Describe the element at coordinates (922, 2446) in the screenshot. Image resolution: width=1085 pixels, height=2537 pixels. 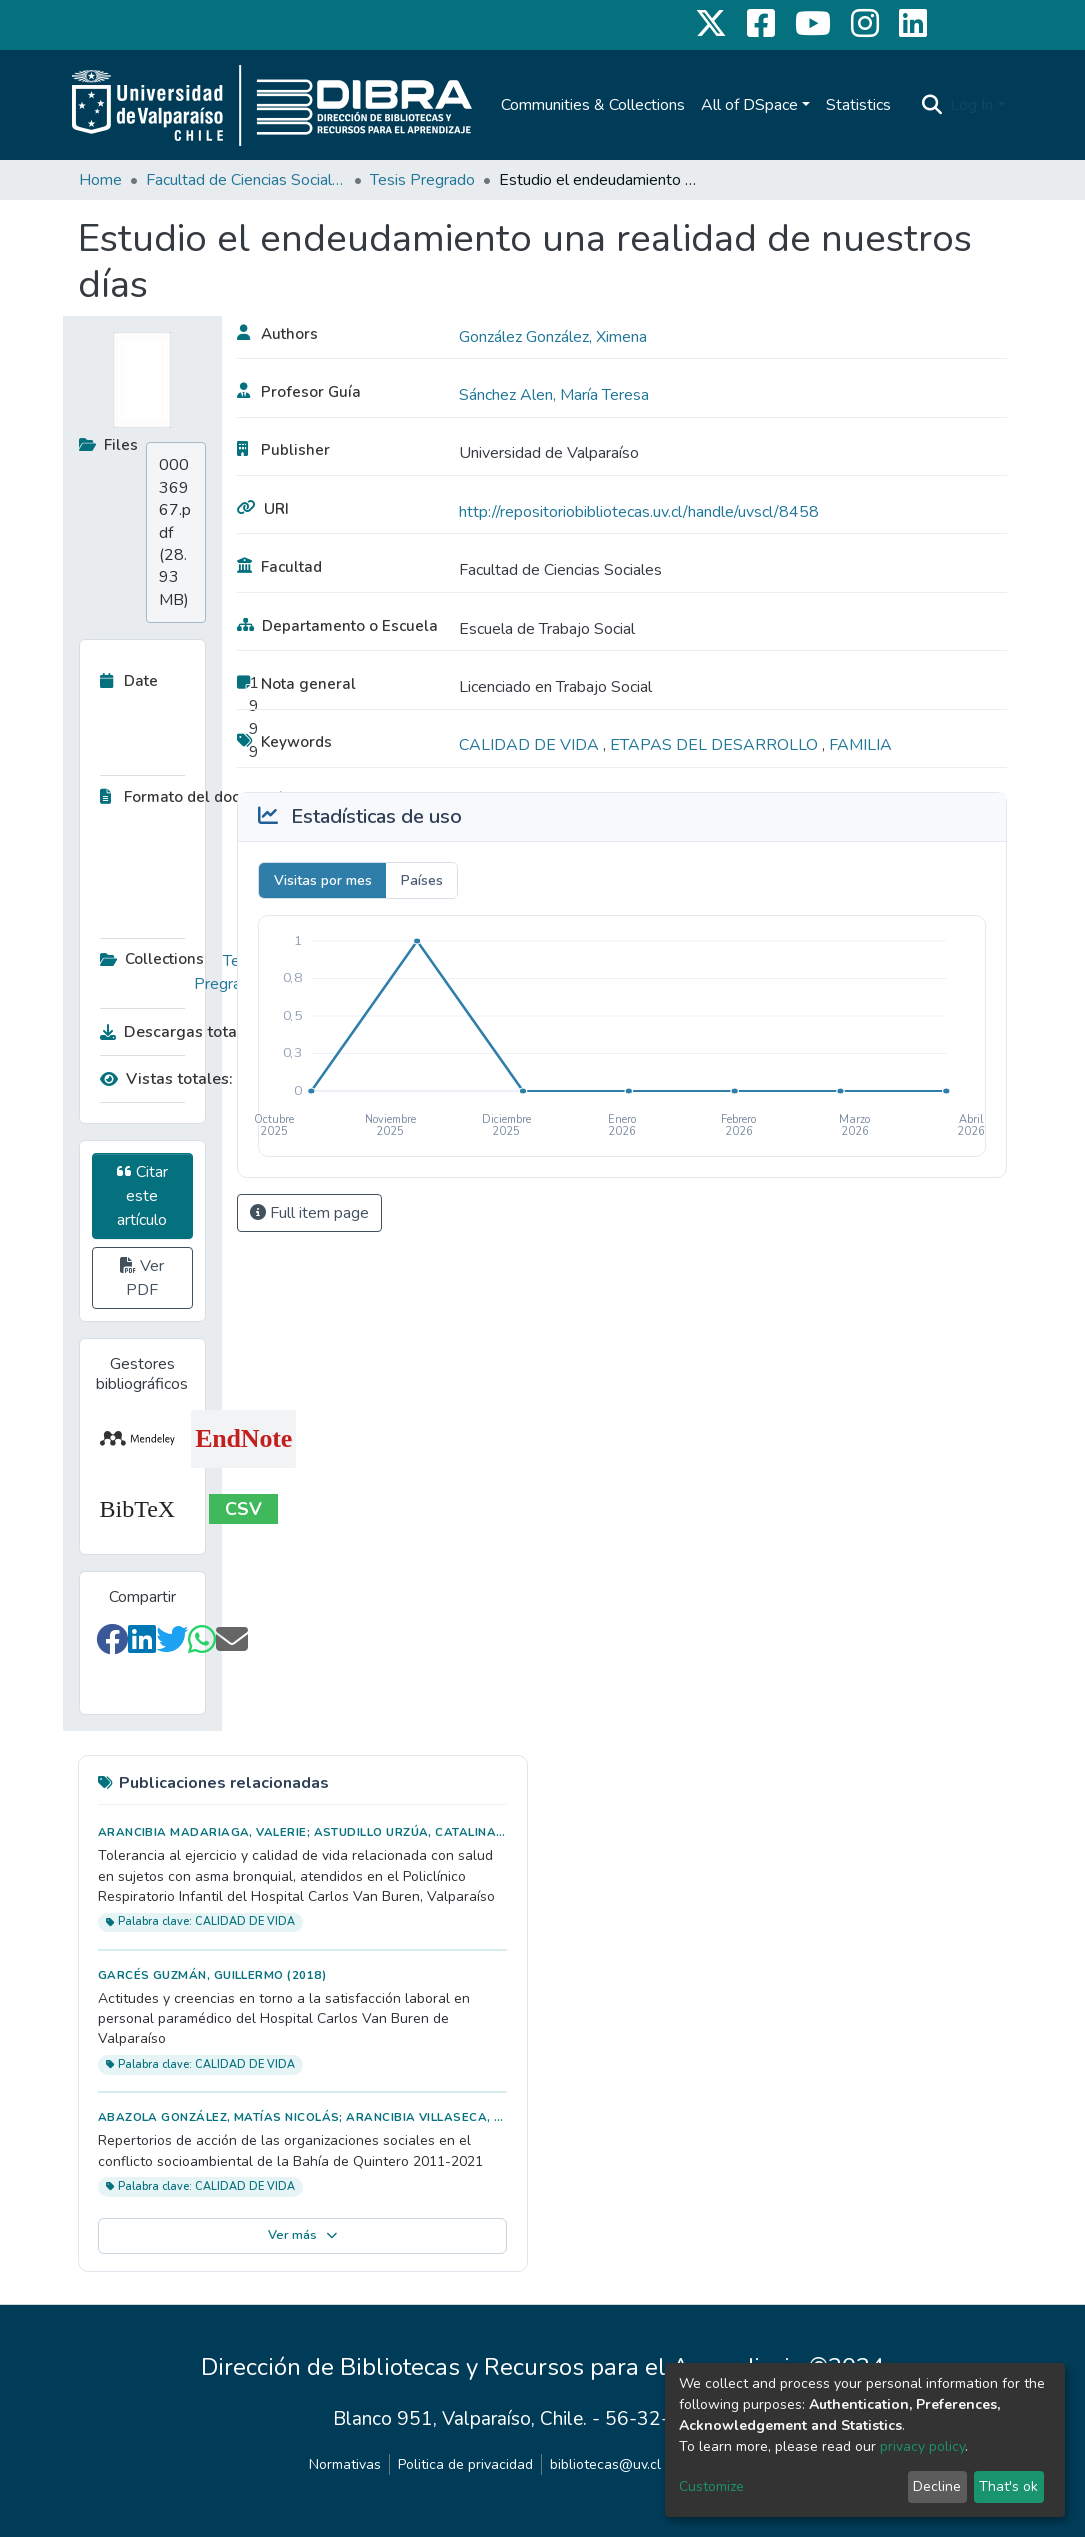
I see `privacy policy` at that location.